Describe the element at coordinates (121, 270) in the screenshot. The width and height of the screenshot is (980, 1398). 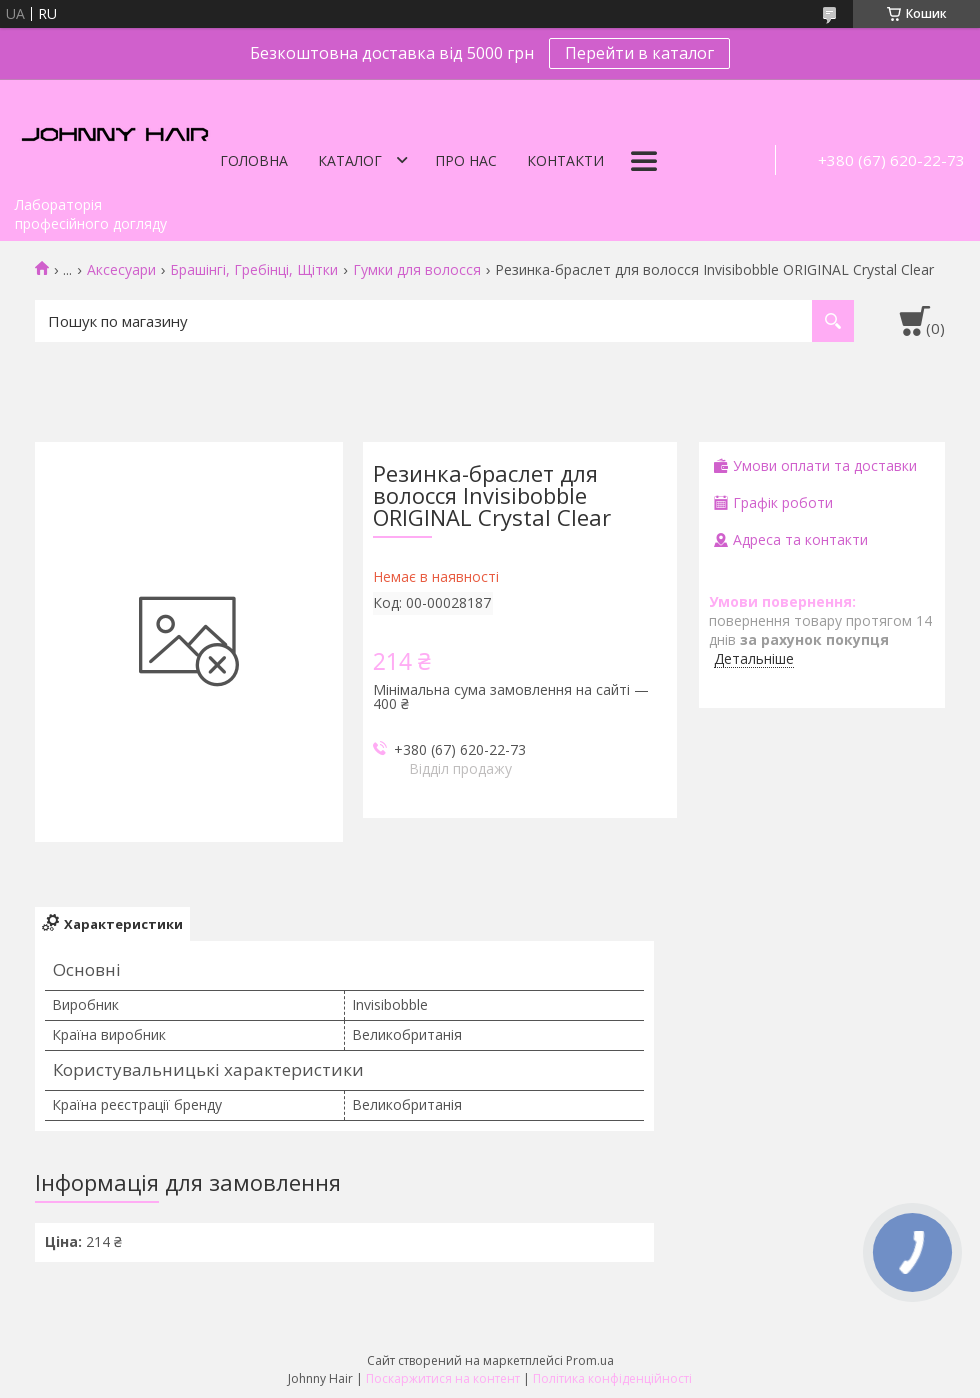
I see `Аксесуари` at that location.